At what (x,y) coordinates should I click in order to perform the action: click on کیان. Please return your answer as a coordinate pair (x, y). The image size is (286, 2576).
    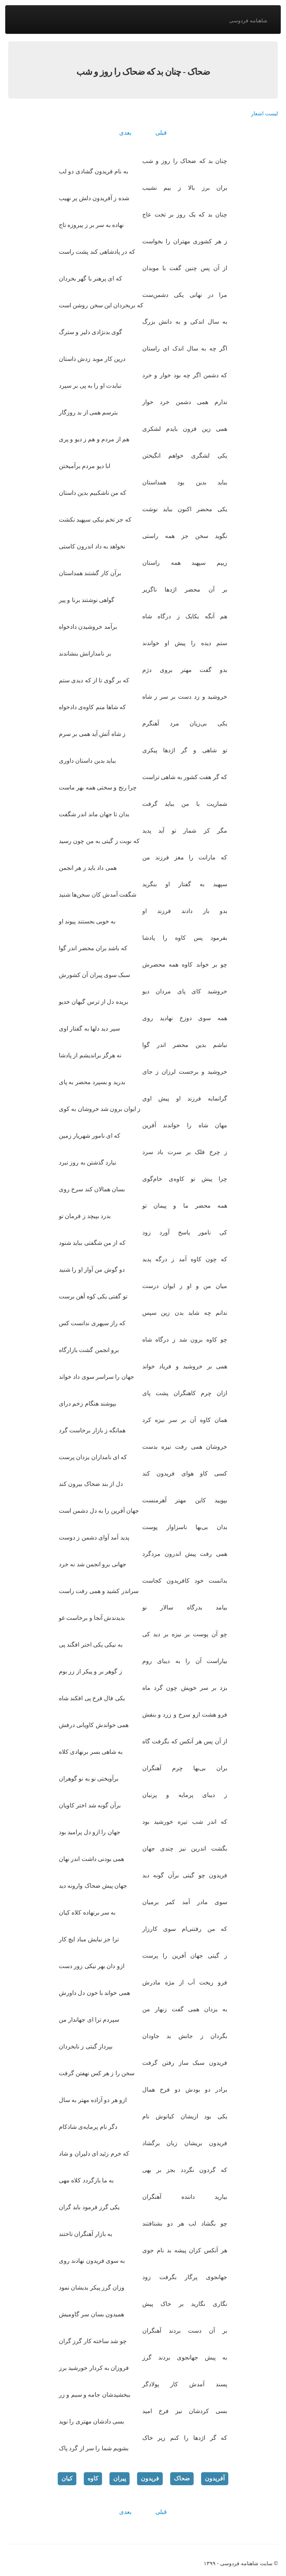
    Looking at the image, I should click on (67, 2478).